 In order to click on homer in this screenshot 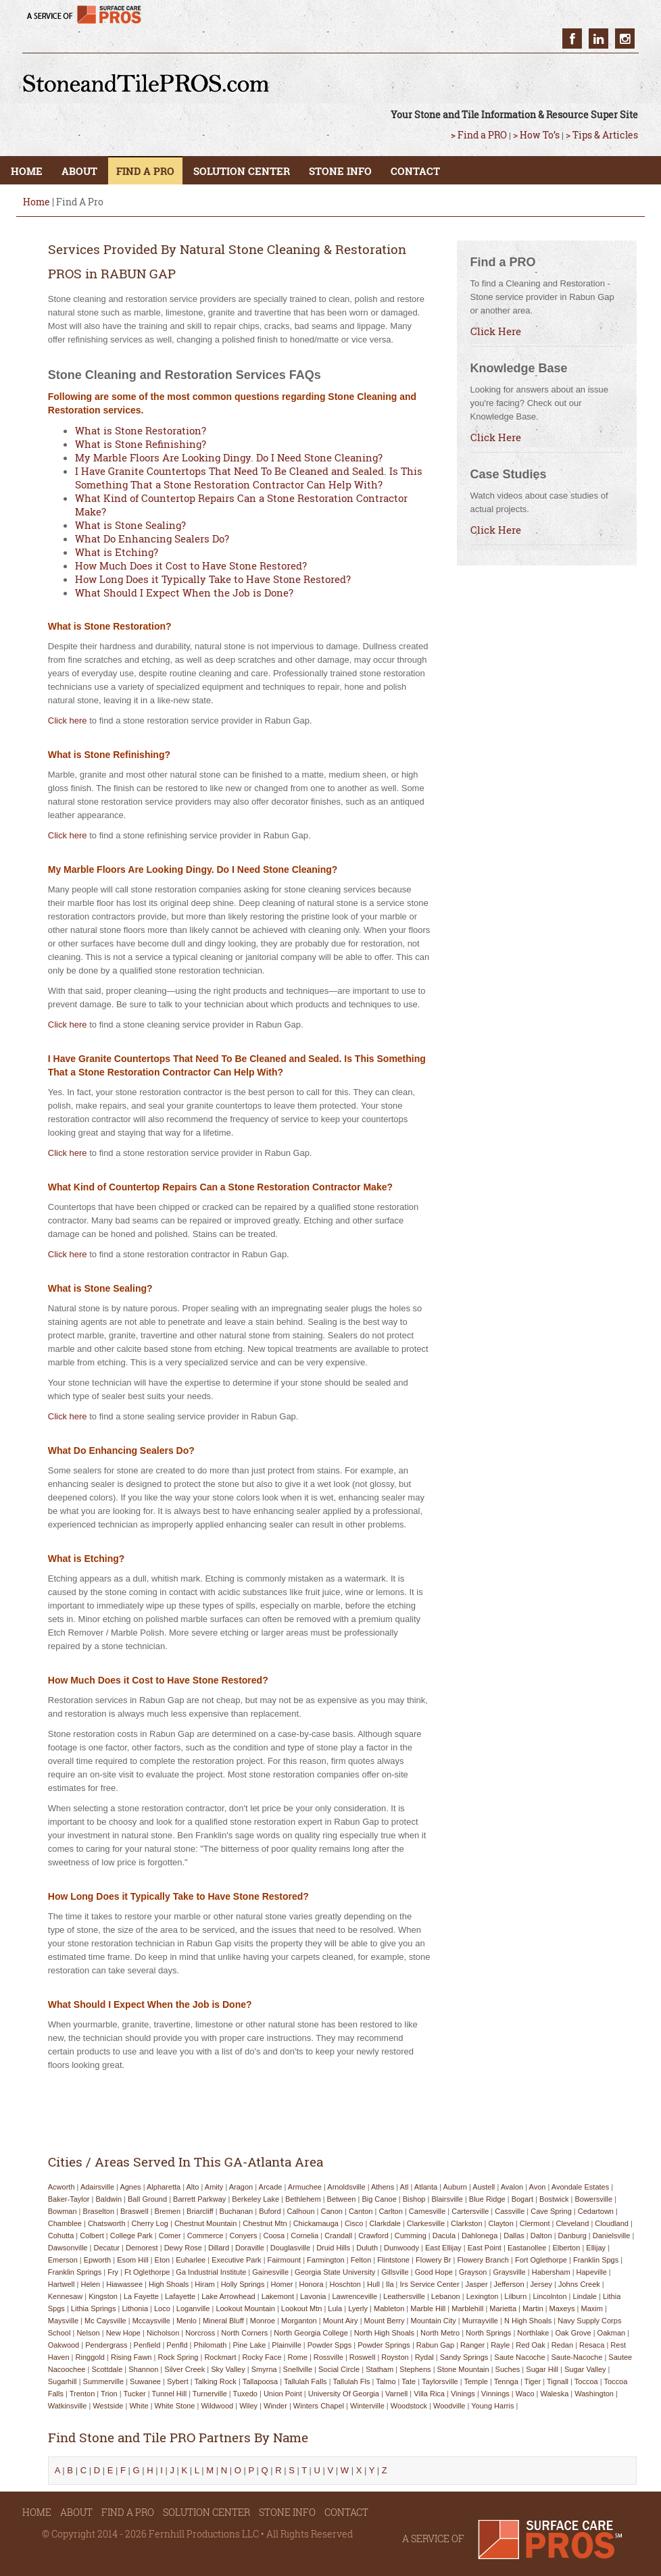, I will do `click(281, 2284)`.